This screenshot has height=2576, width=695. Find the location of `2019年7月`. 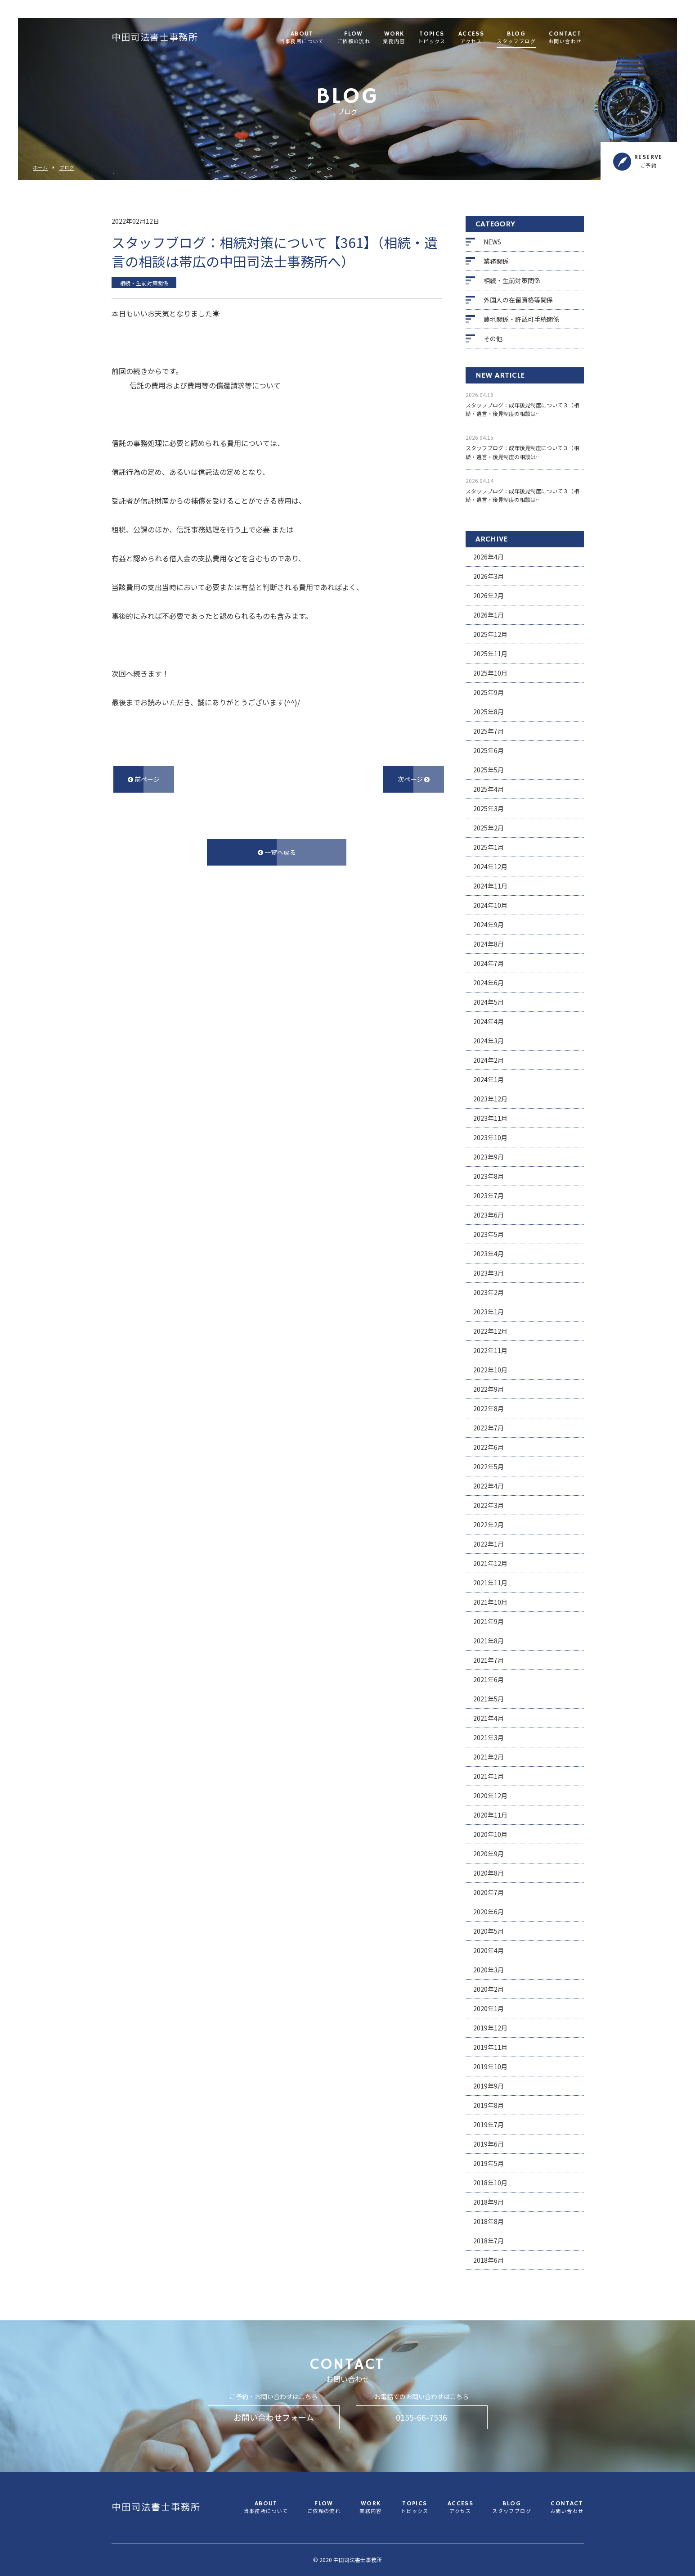

2019年7月 is located at coordinates (488, 2124).